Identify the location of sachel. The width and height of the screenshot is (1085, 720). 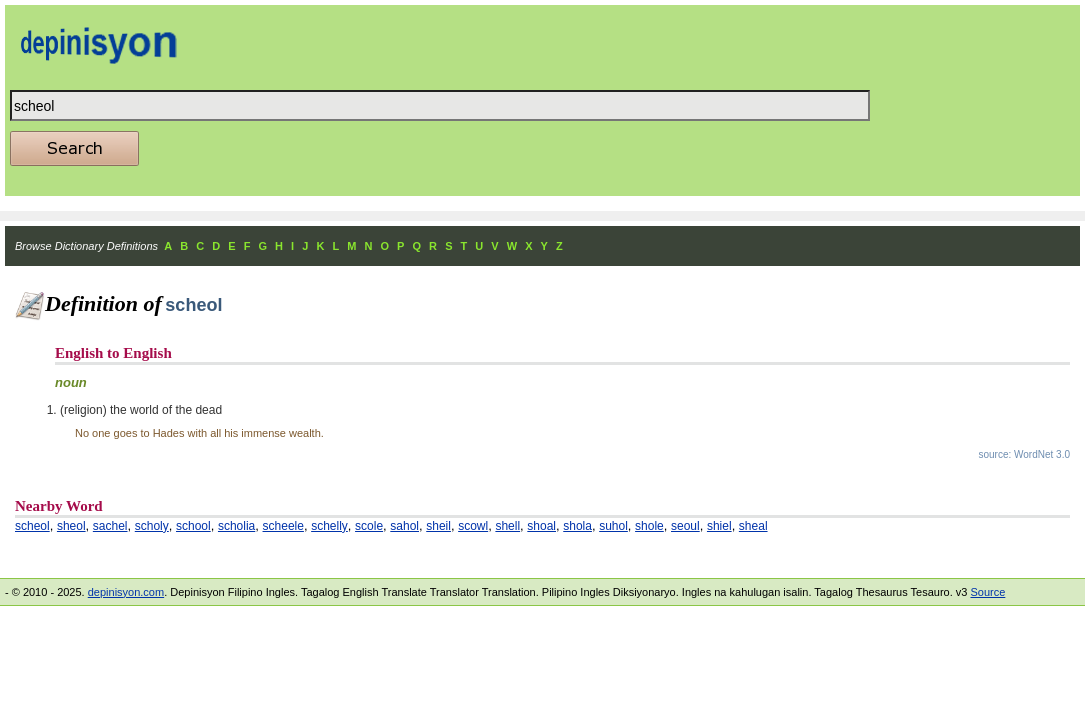
(110, 526).